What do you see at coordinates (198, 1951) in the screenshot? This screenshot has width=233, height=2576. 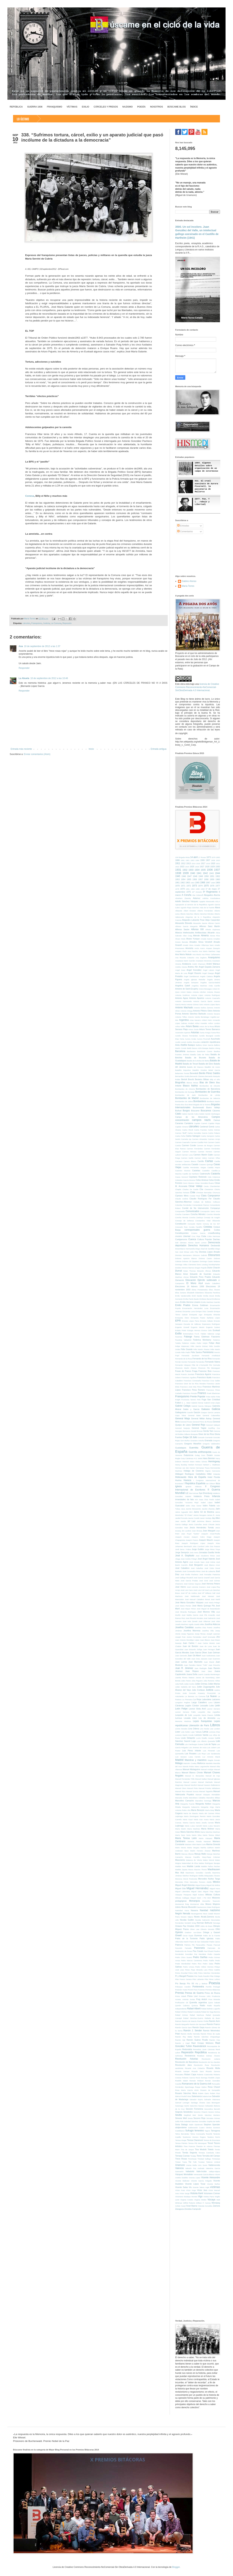 I see `Pau Casals` at bounding box center [198, 1951].